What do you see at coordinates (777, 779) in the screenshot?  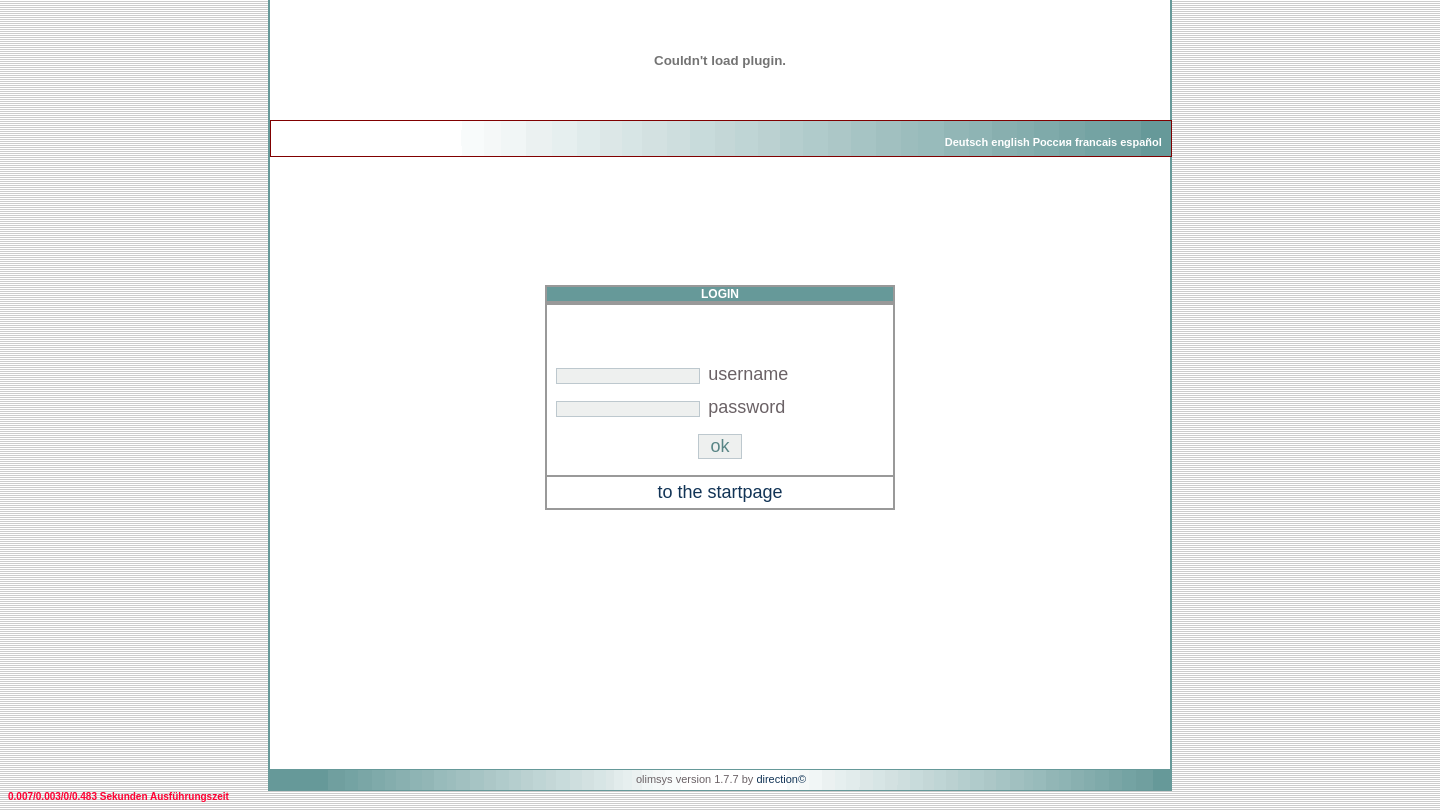 I see `direction` at bounding box center [777, 779].